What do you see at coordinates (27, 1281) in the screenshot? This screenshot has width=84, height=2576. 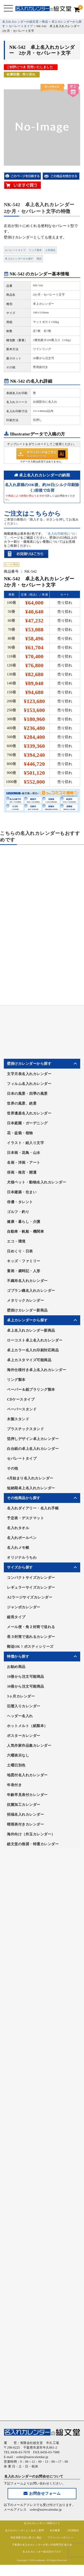 I see `不織布名入れカレンダー` at bounding box center [27, 1281].